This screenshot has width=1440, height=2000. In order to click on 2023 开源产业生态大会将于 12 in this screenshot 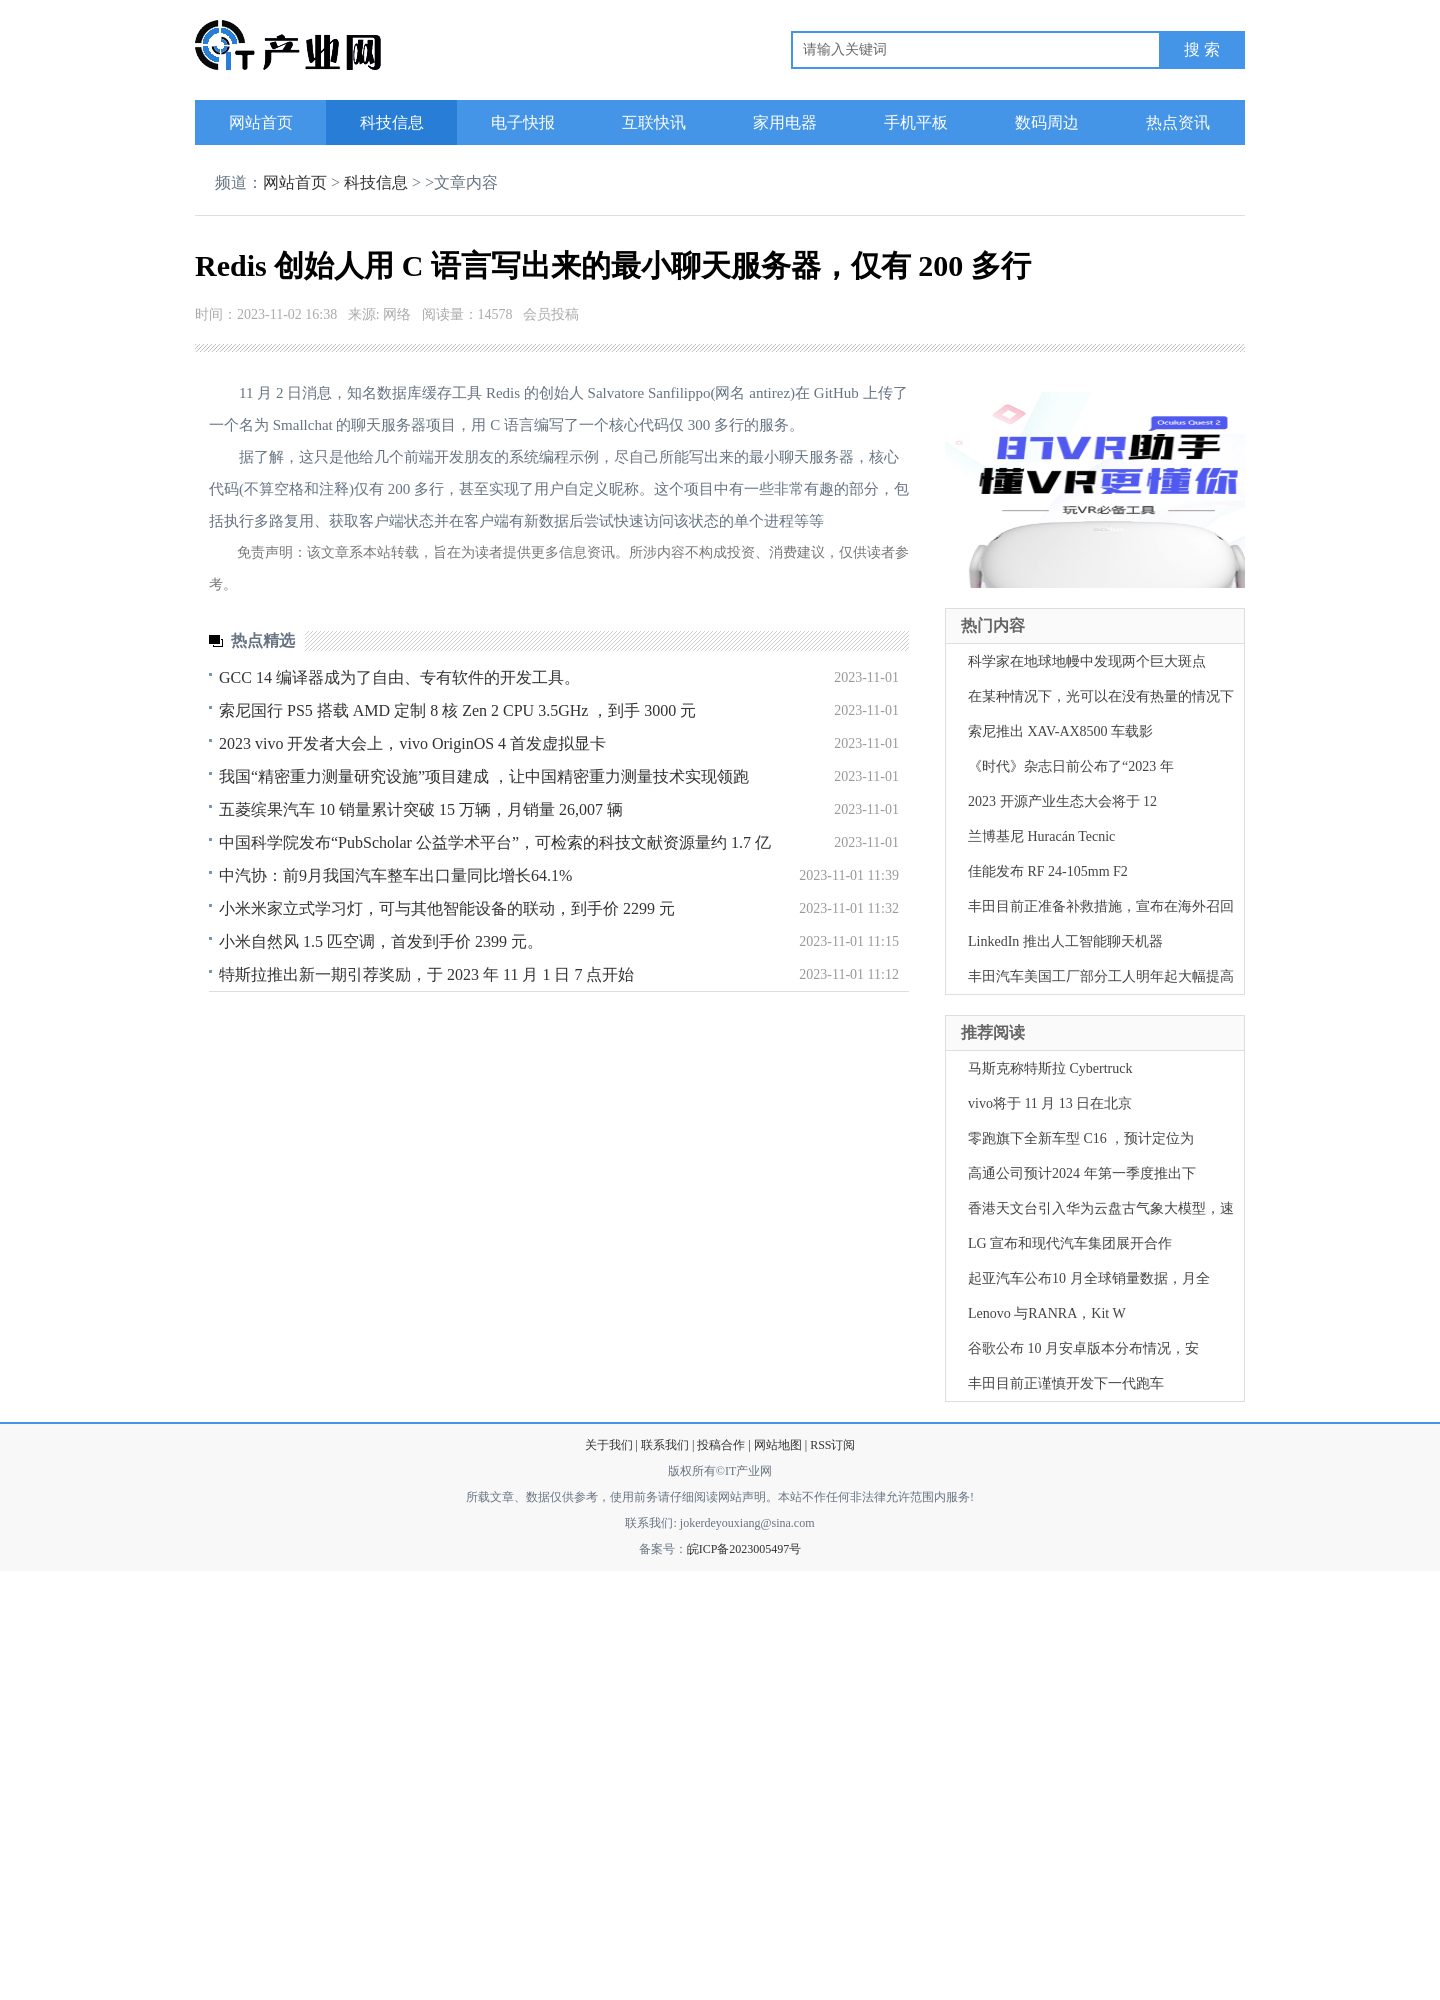, I will do `click(1062, 801)`.